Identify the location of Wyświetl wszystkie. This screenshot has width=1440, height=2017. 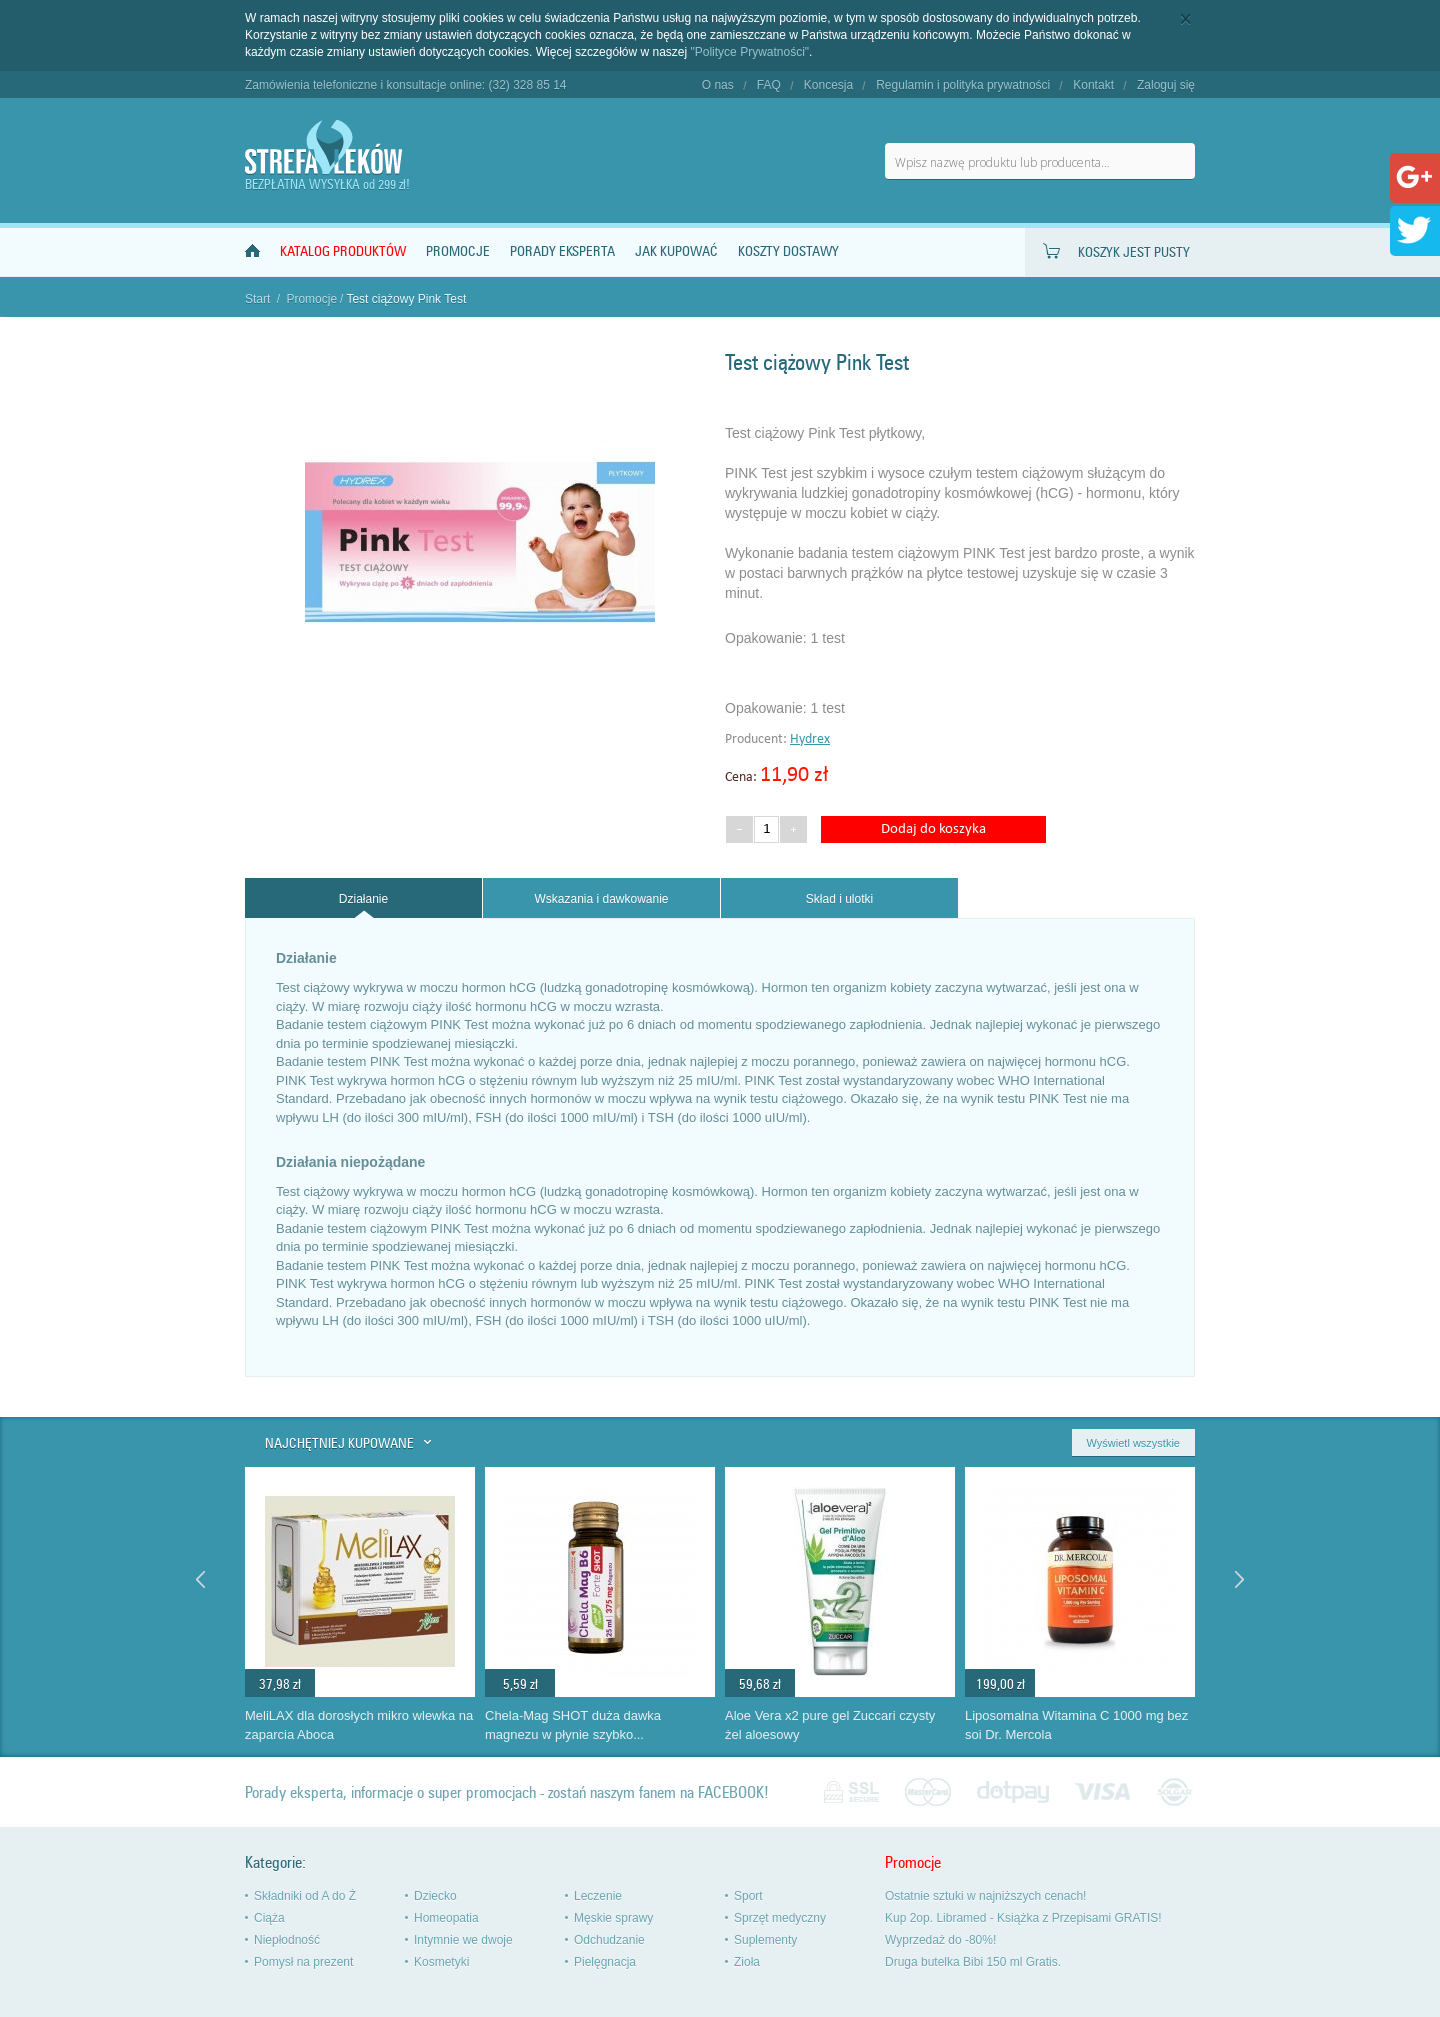
(1133, 1443).